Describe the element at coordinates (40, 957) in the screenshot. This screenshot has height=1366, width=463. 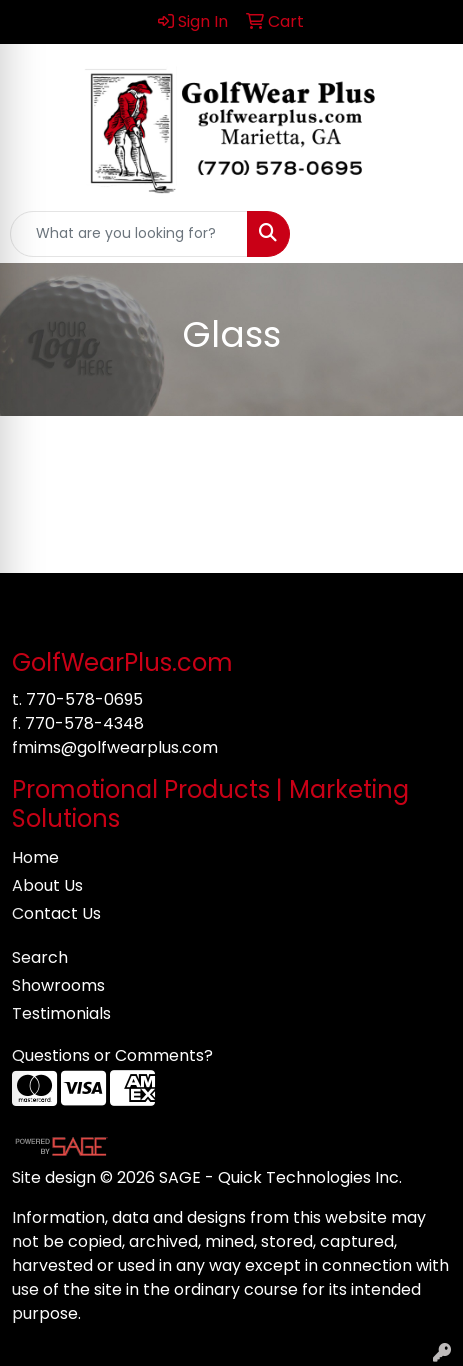
I see `Search` at that location.